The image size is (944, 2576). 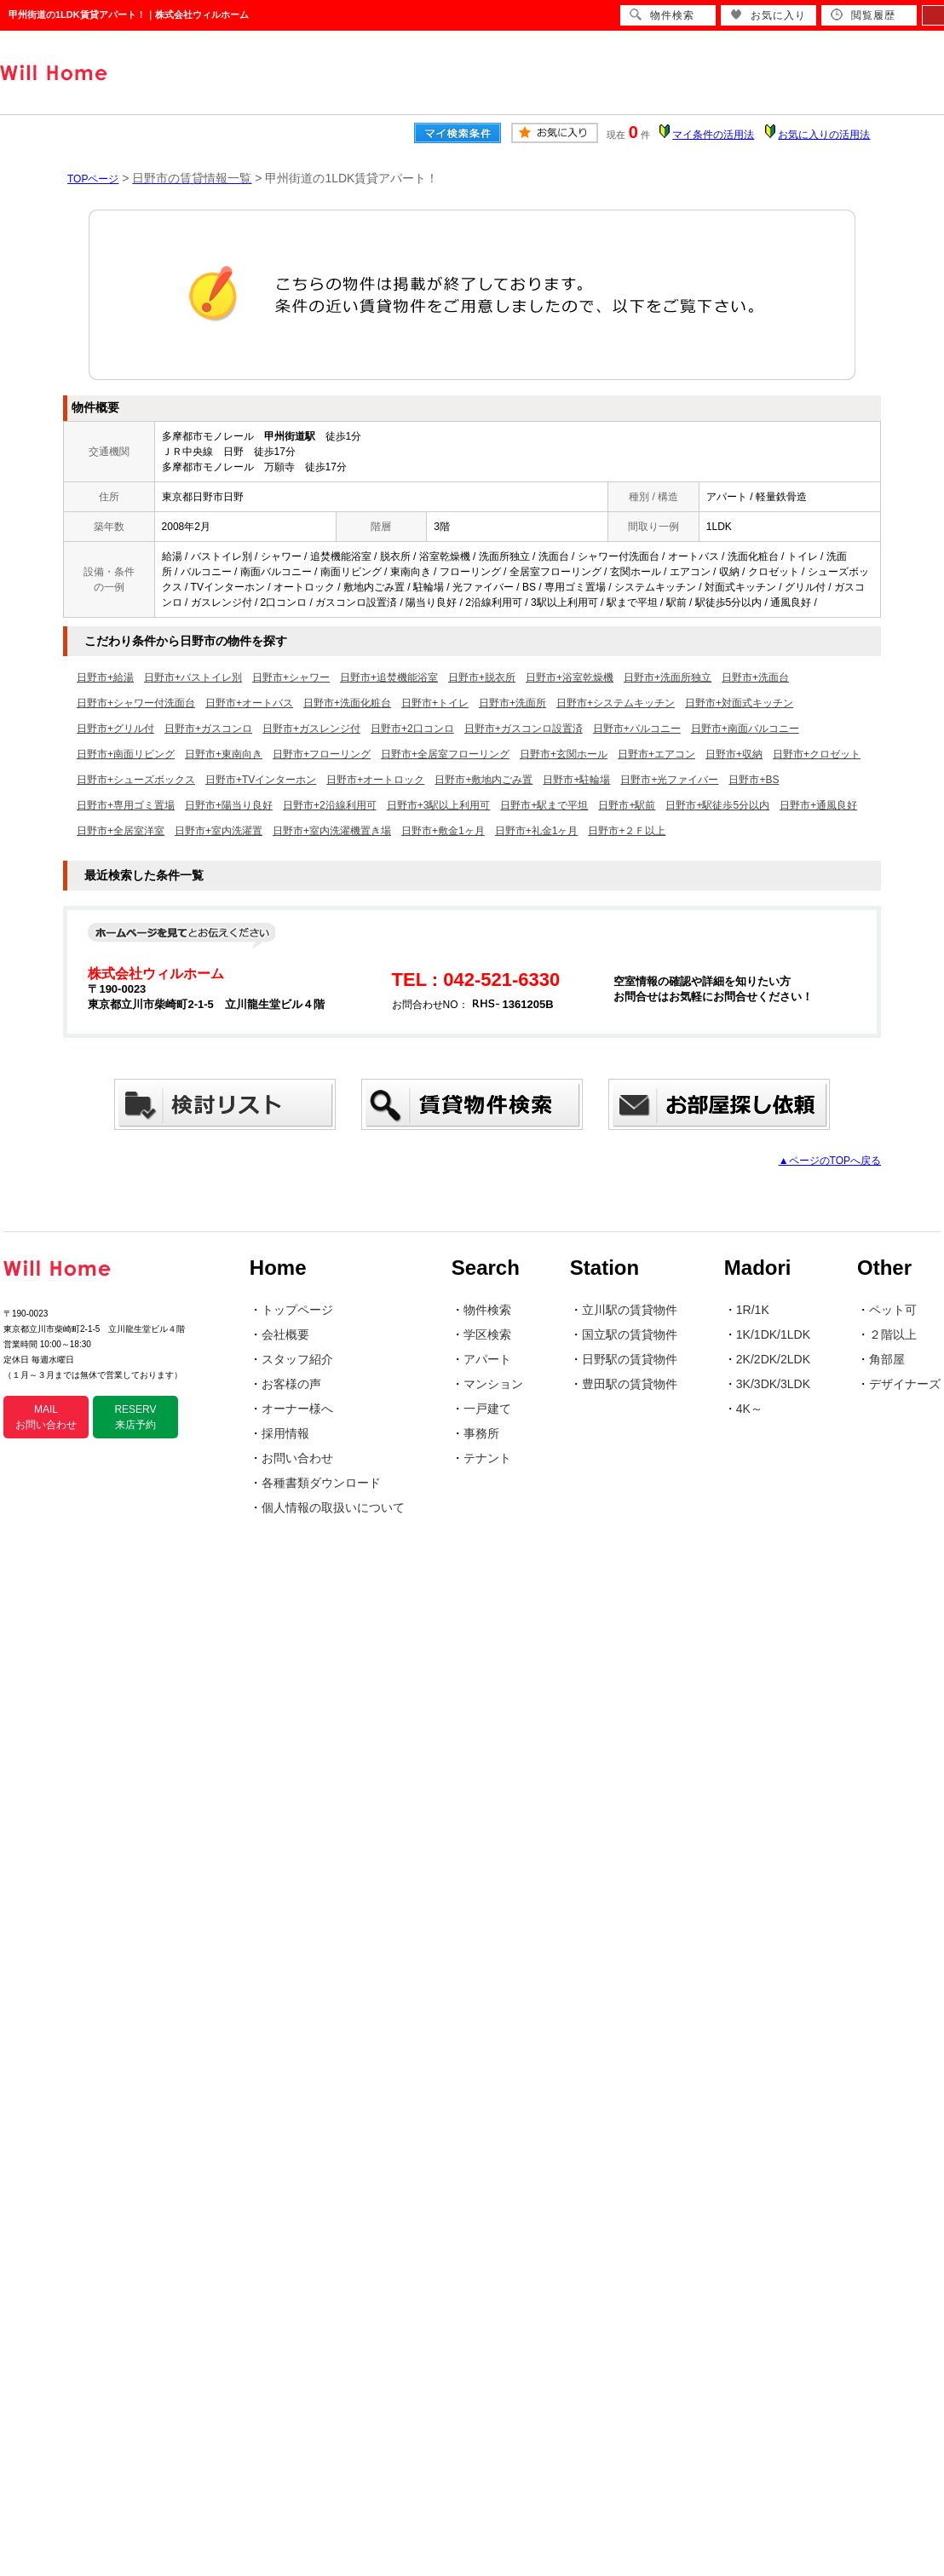 I want to click on スタッフ紹介, so click(x=297, y=1359).